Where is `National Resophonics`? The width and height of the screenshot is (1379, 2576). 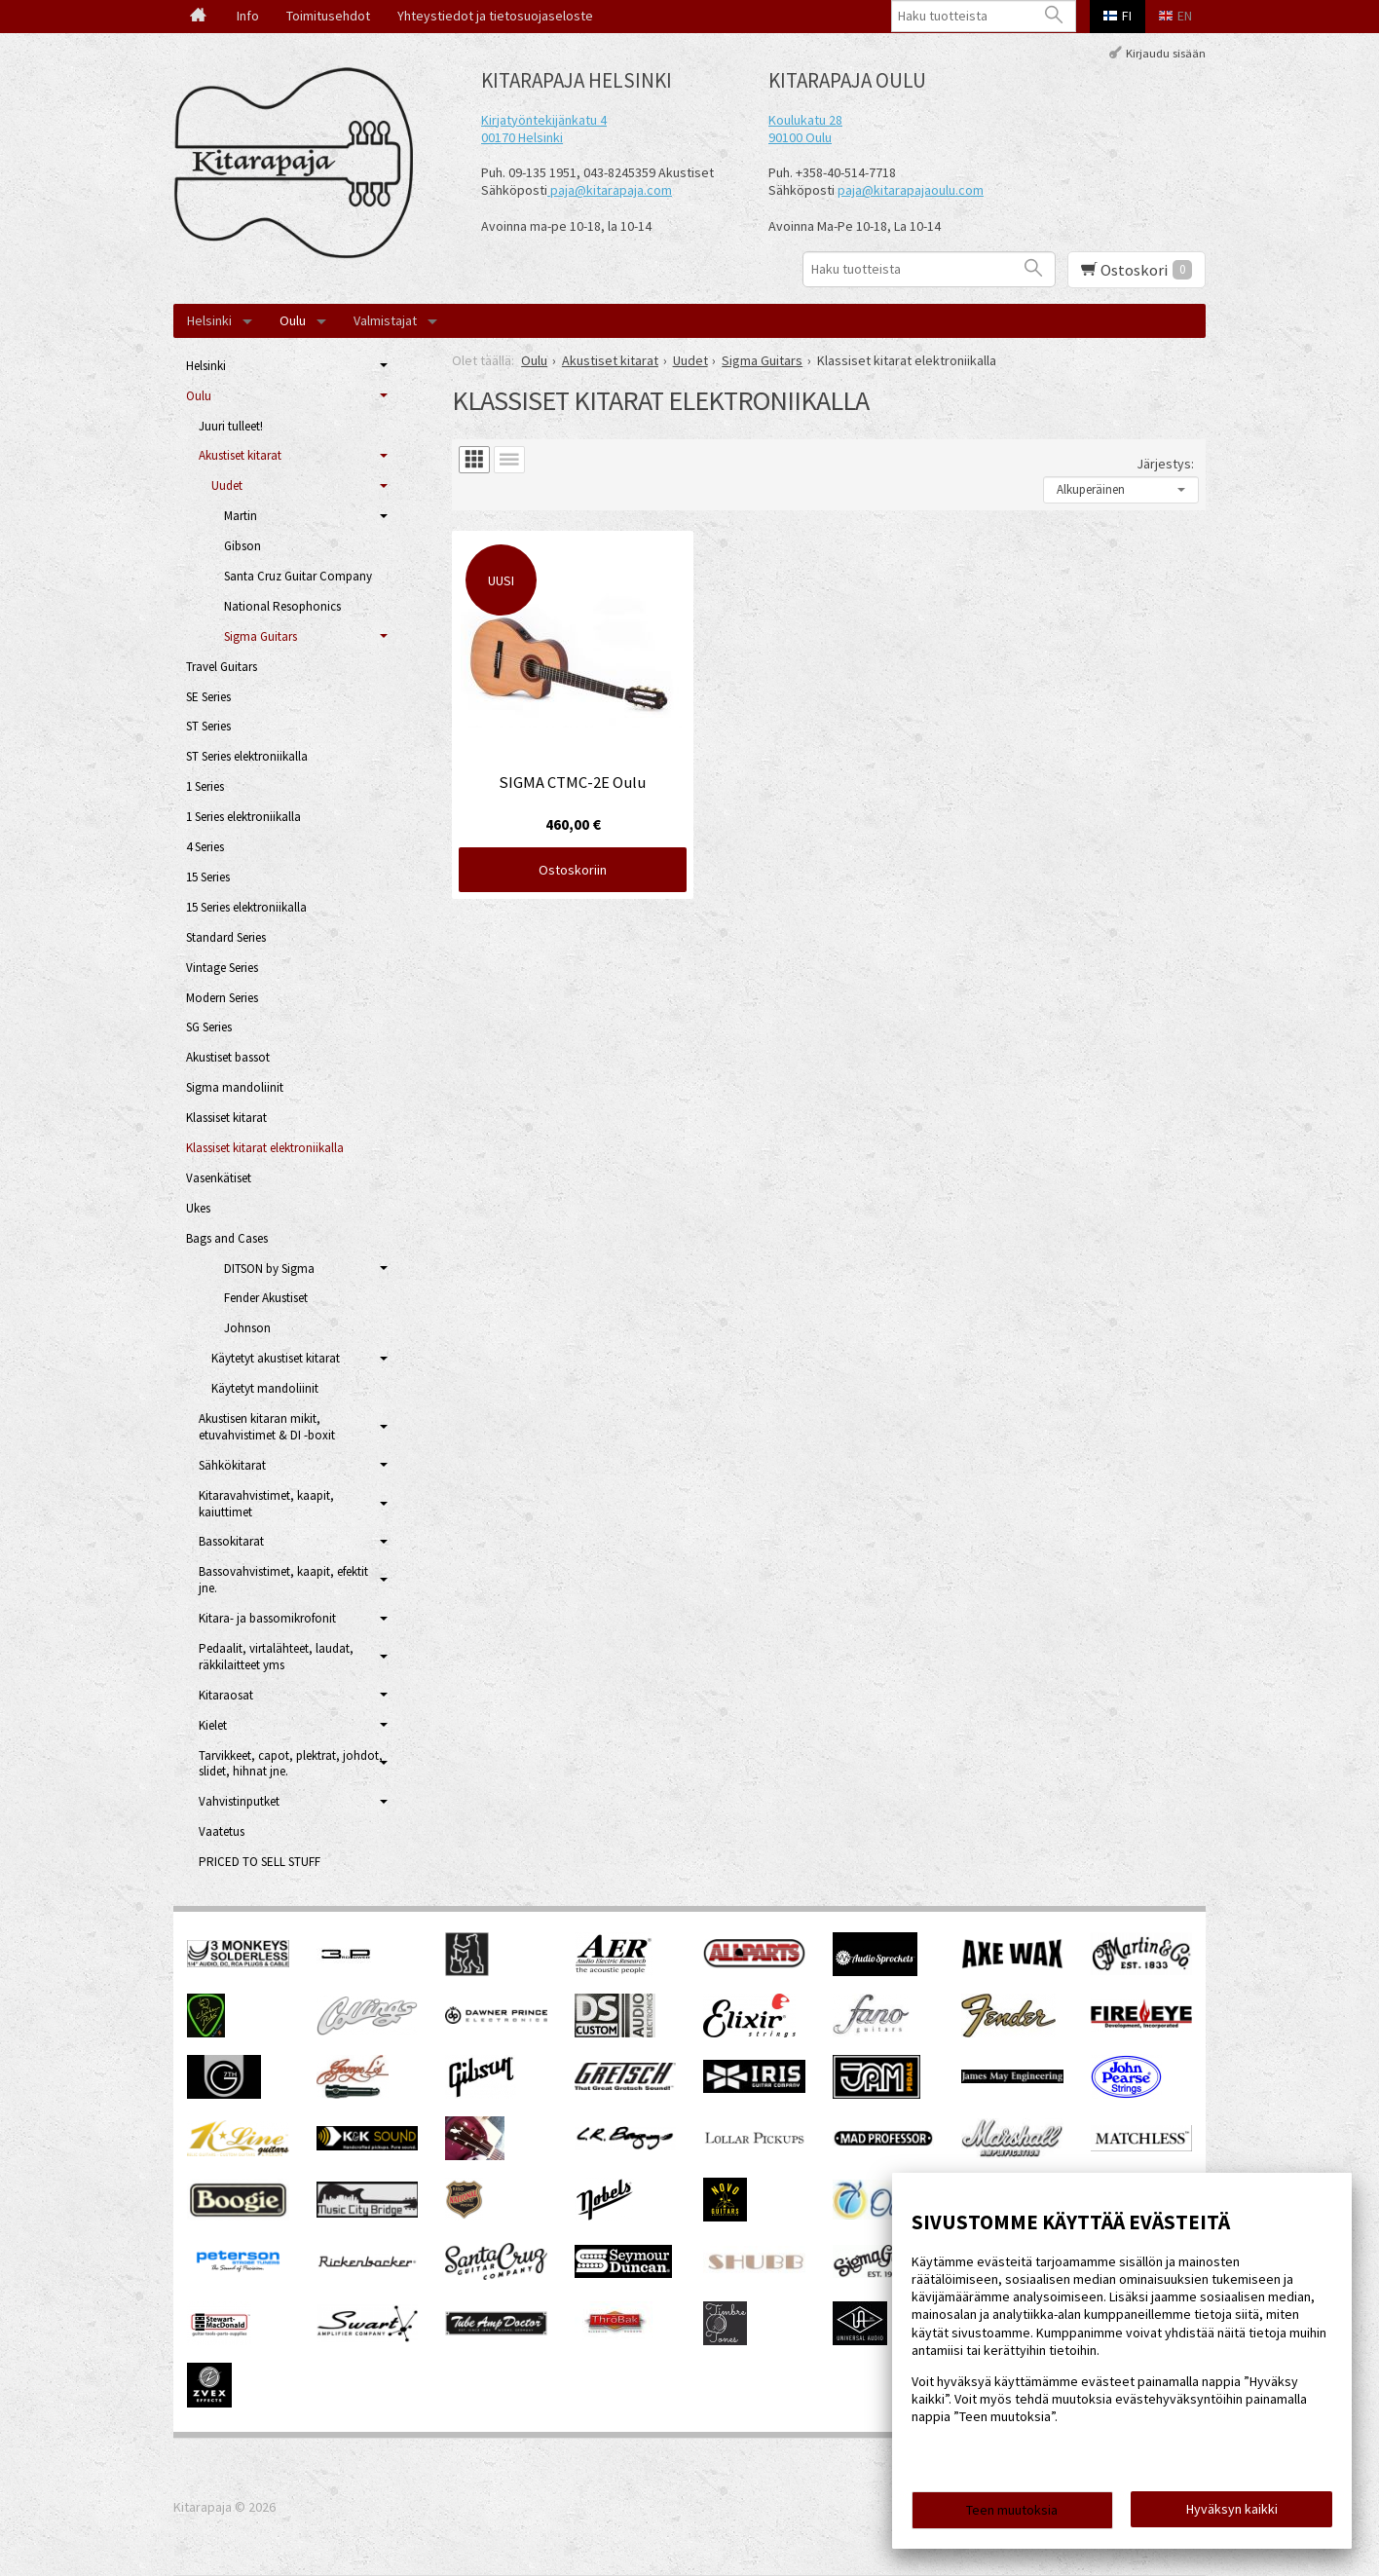
National Resophonics is located at coordinates (282, 606).